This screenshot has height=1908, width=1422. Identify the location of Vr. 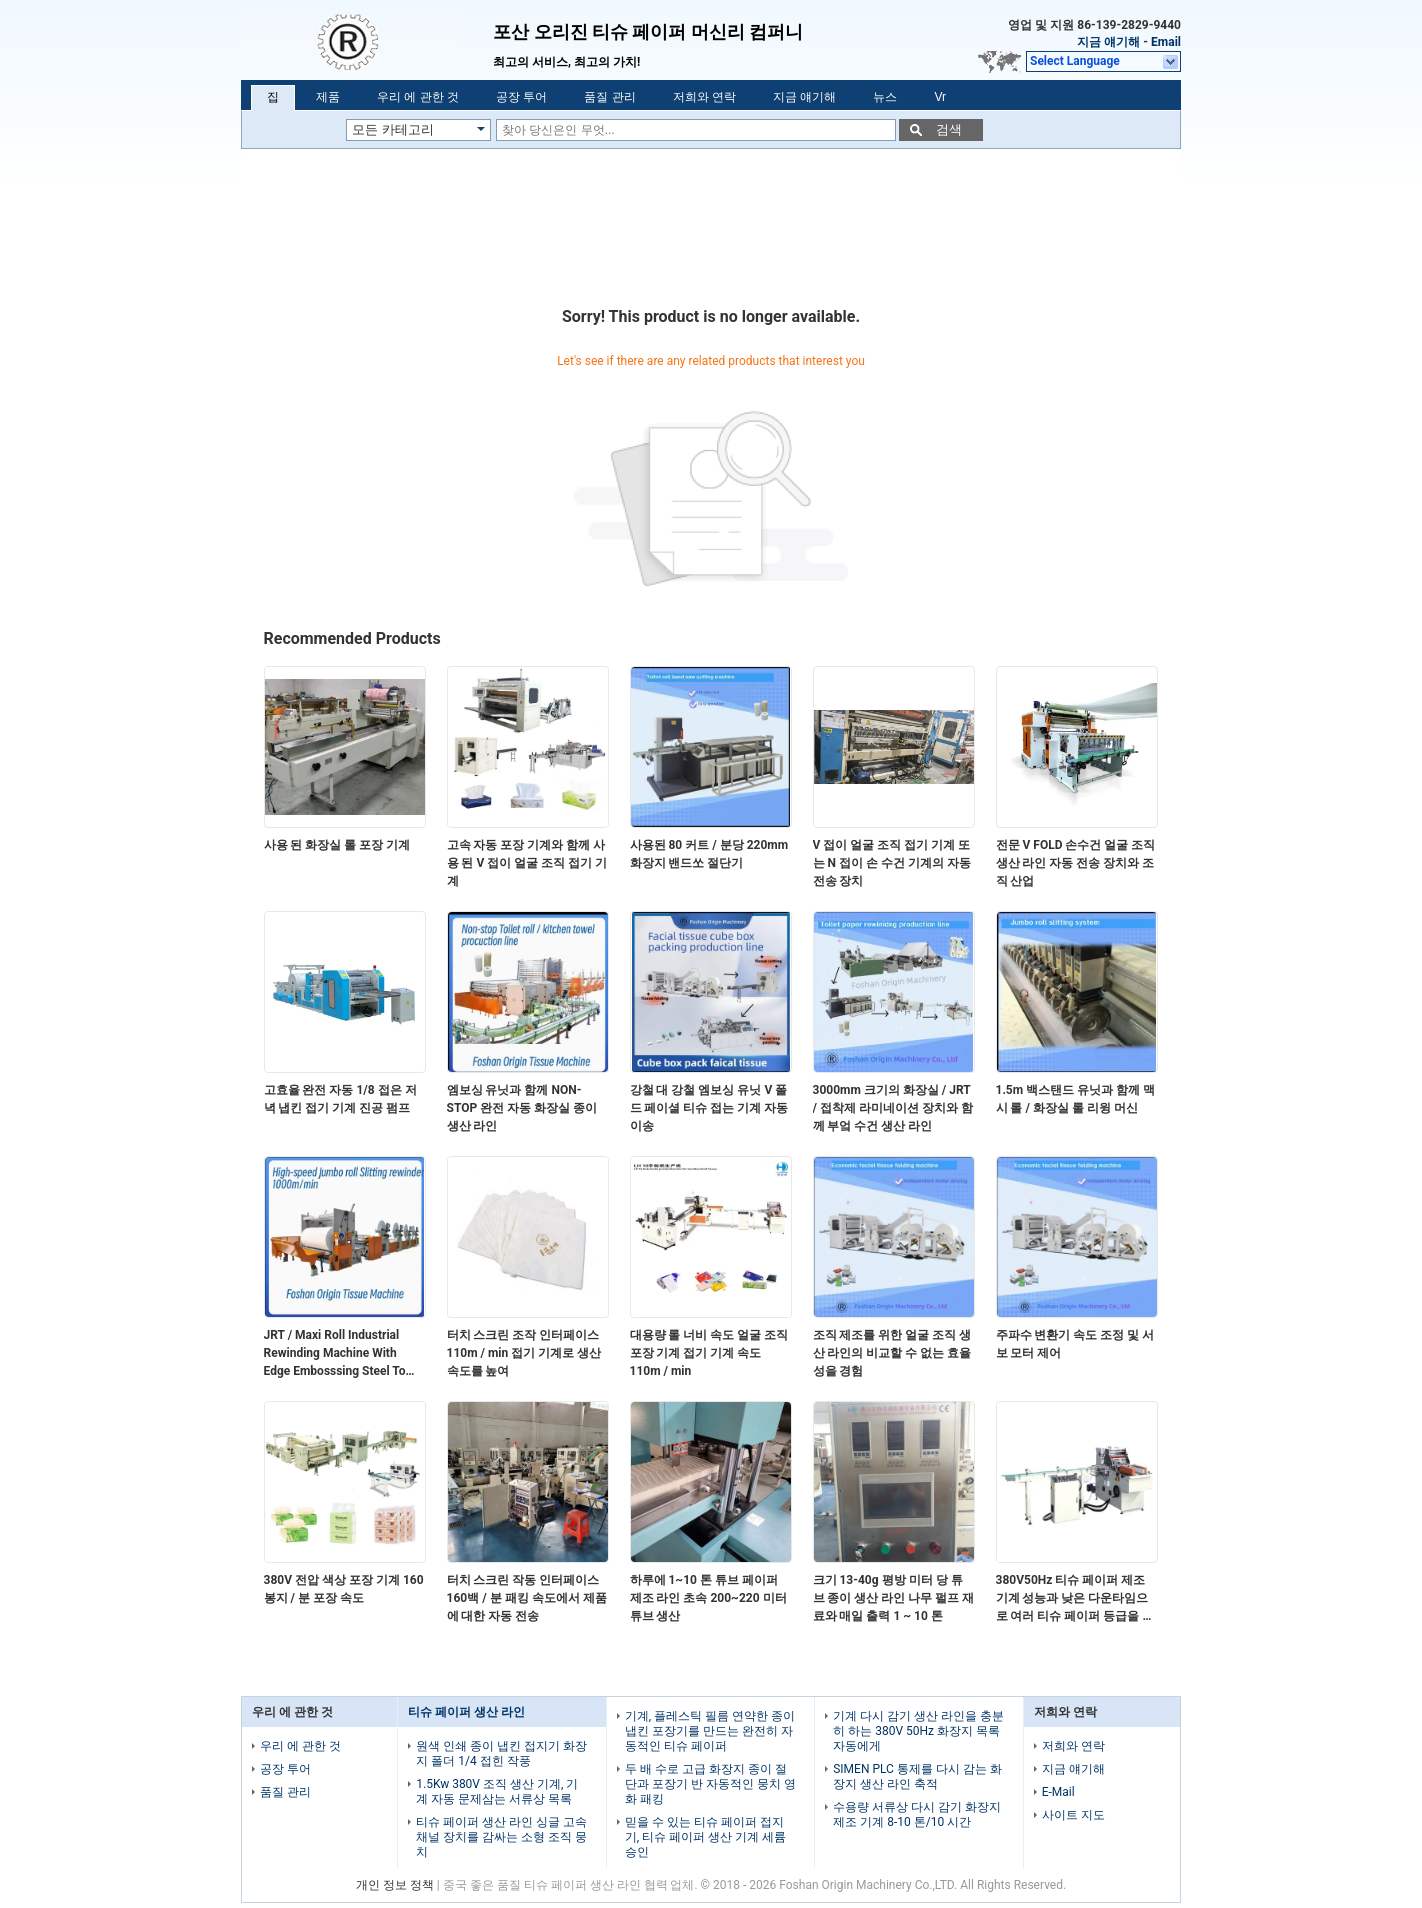
(940, 97).